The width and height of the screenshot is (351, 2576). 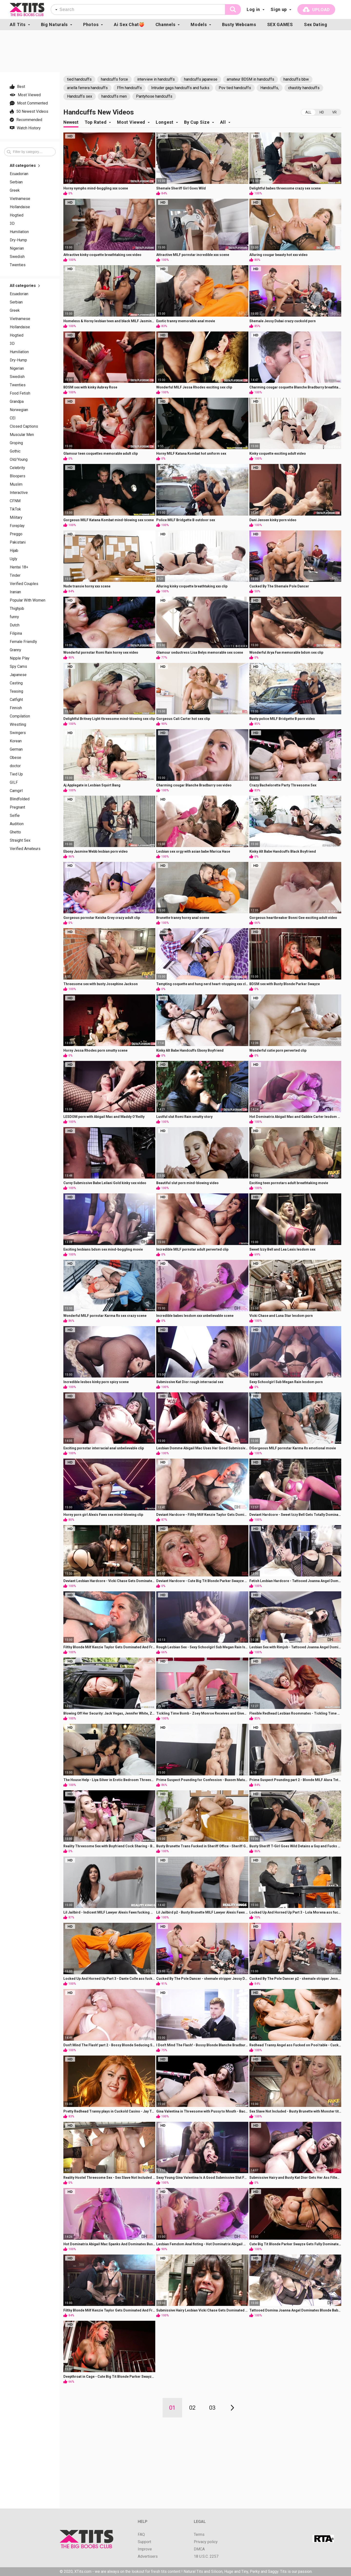 I want to click on HD, so click(x=322, y=112).